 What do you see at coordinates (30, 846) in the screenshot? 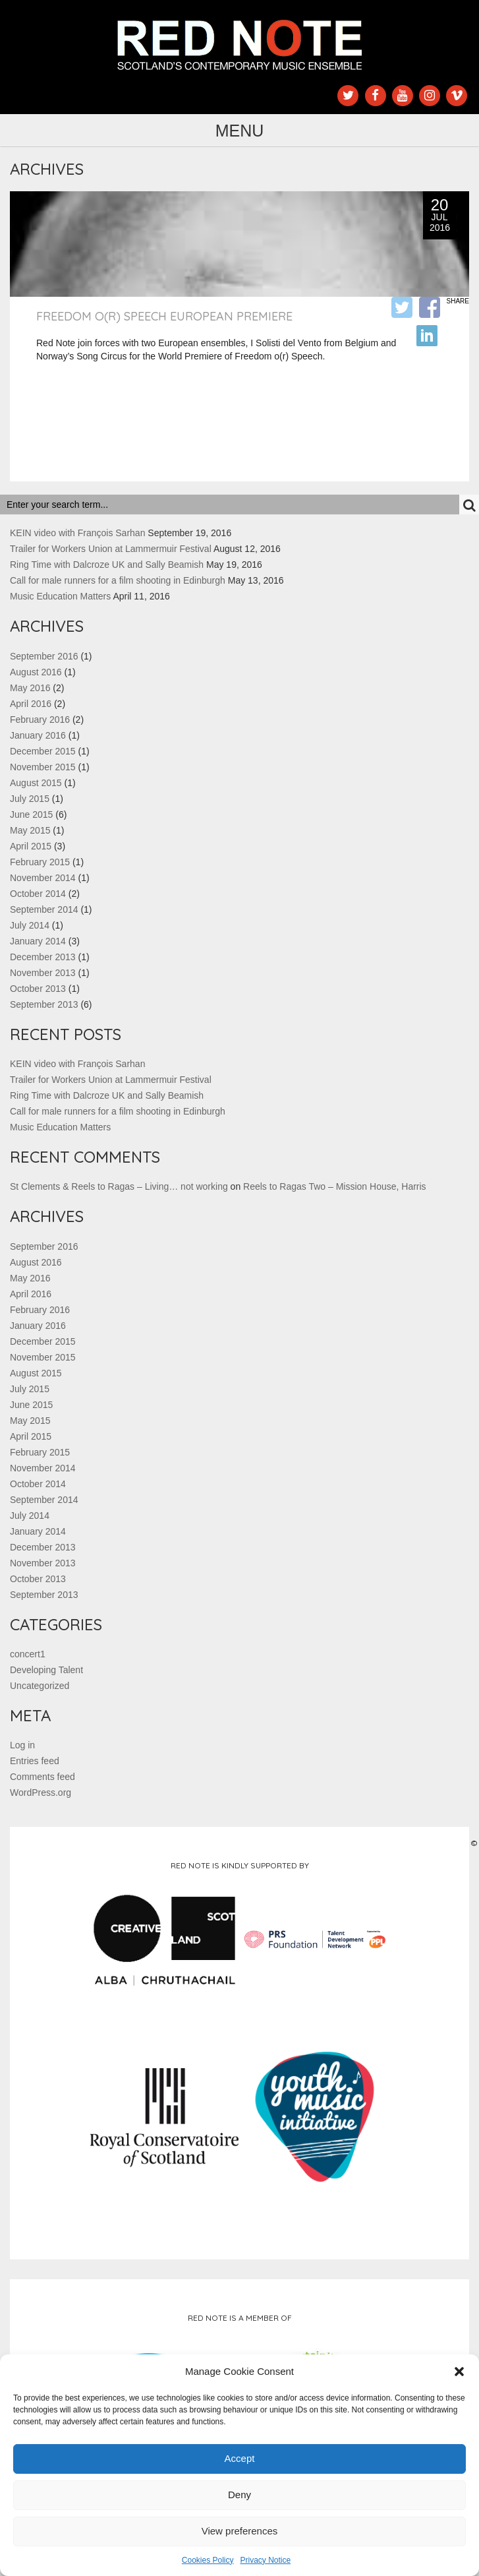
I see `April 2015` at bounding box center [30, 846].